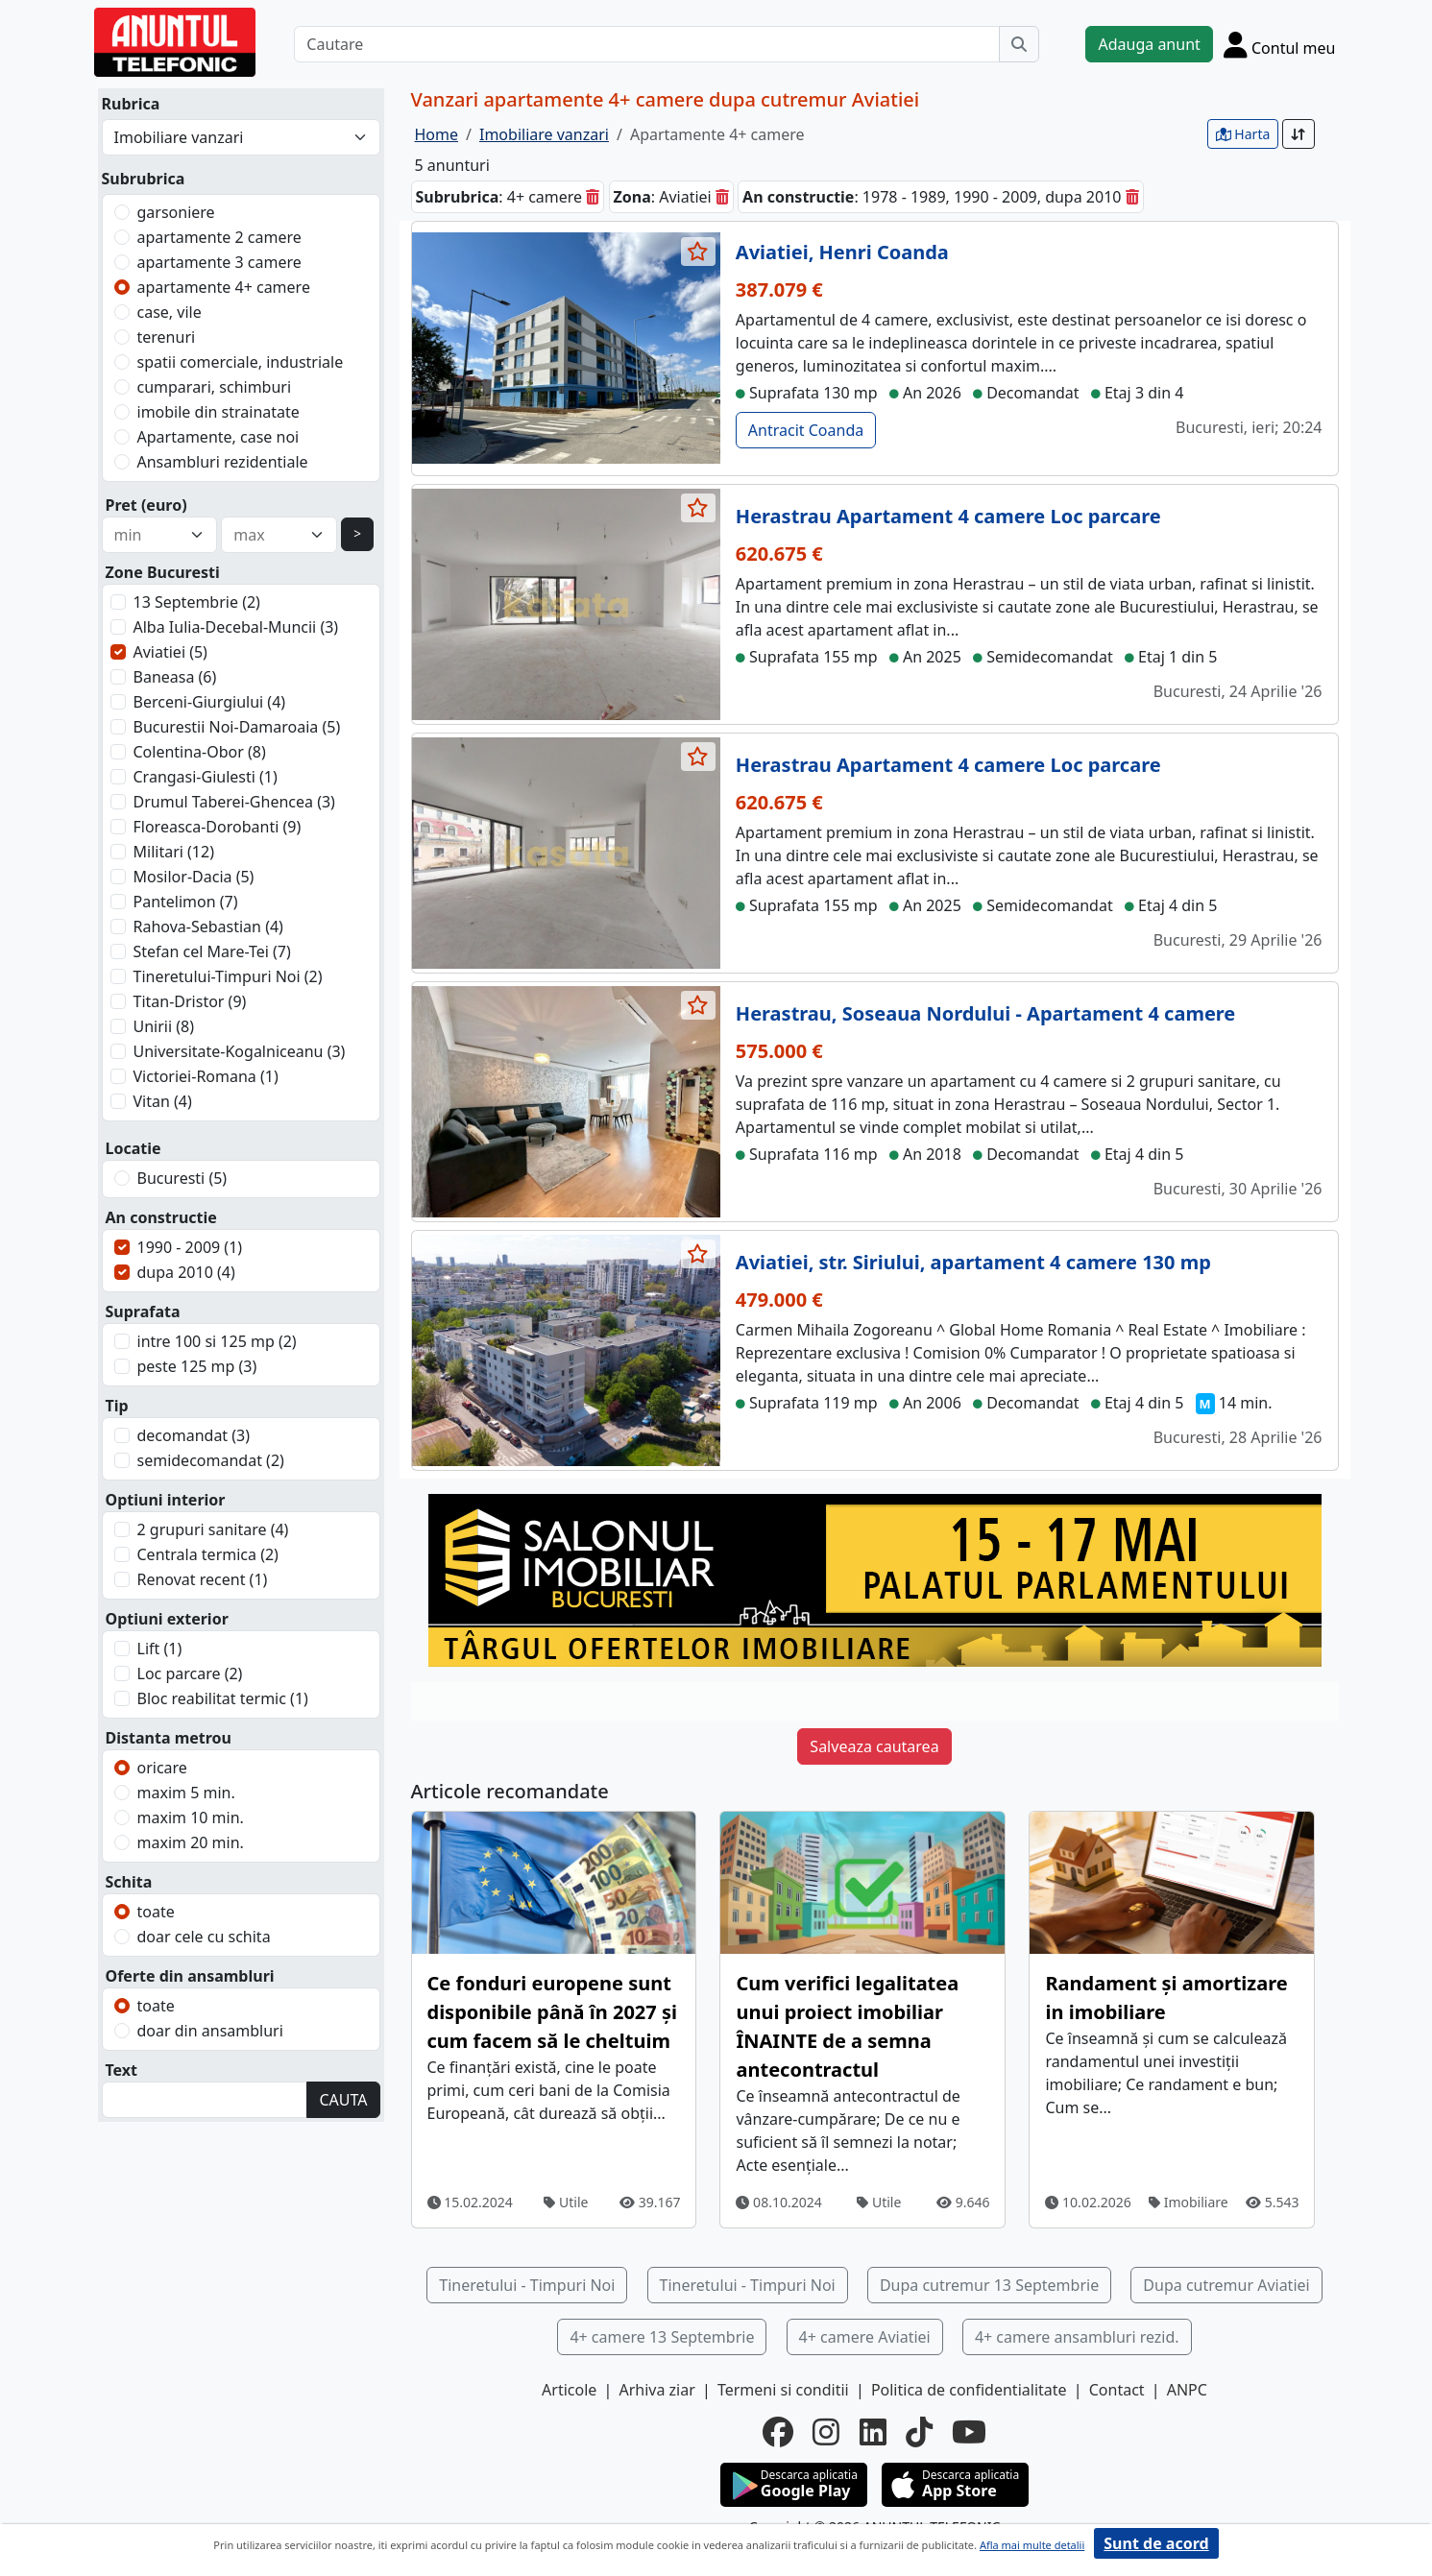  What do you see at coordinates (133, 1148) in the screenshot?
I see `Locatie` at bounding box center [133, 1148].